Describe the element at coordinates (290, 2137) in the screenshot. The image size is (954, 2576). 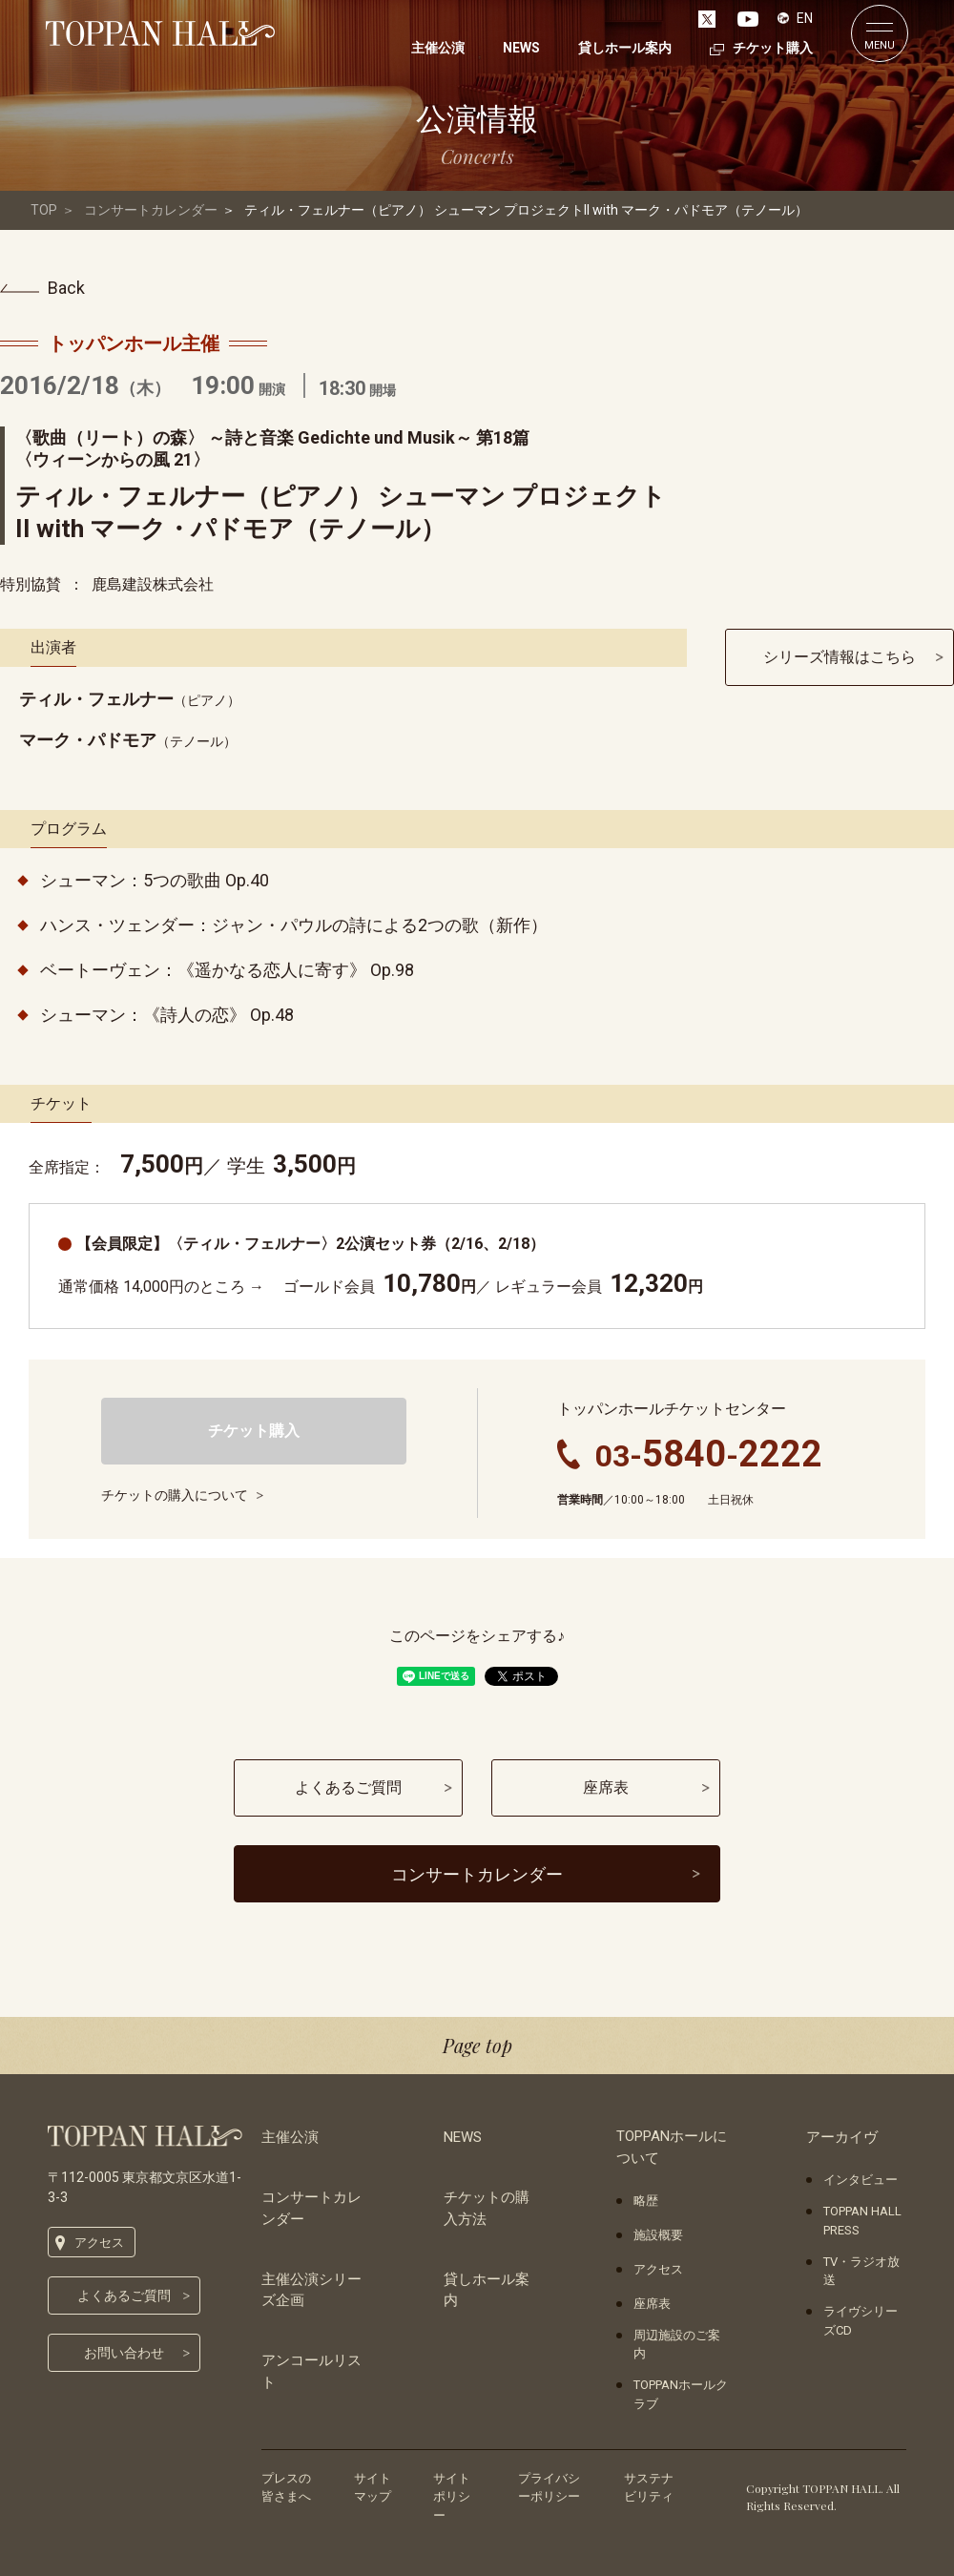
I see `主催公演` at that location.